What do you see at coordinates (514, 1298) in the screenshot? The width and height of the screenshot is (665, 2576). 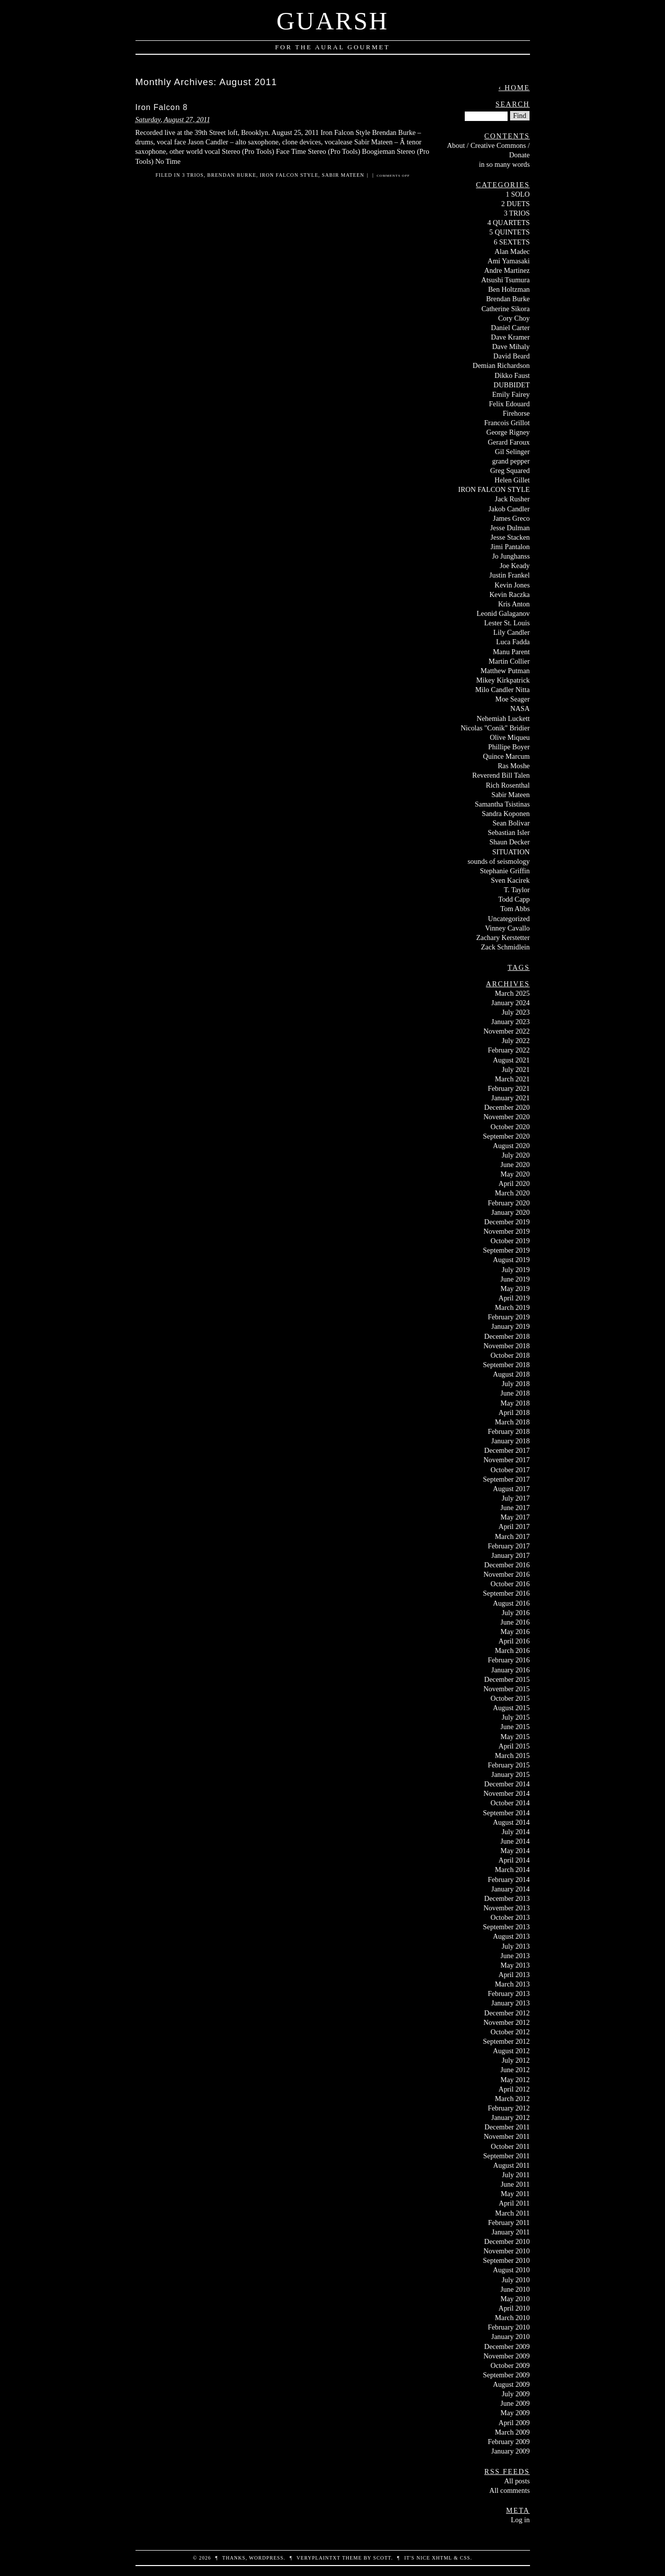 I see `April 2019` at bounding box center [514, 1298].